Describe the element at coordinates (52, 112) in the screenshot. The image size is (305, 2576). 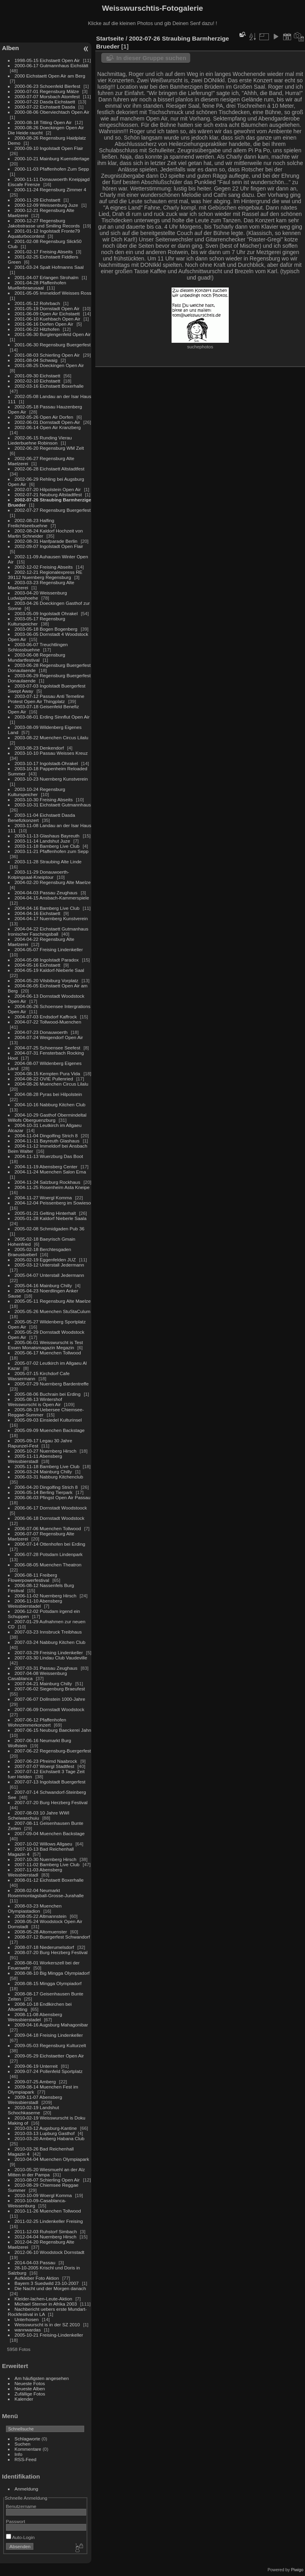
I see `2000-08-06 Oberviechtach Open Air` at that location.